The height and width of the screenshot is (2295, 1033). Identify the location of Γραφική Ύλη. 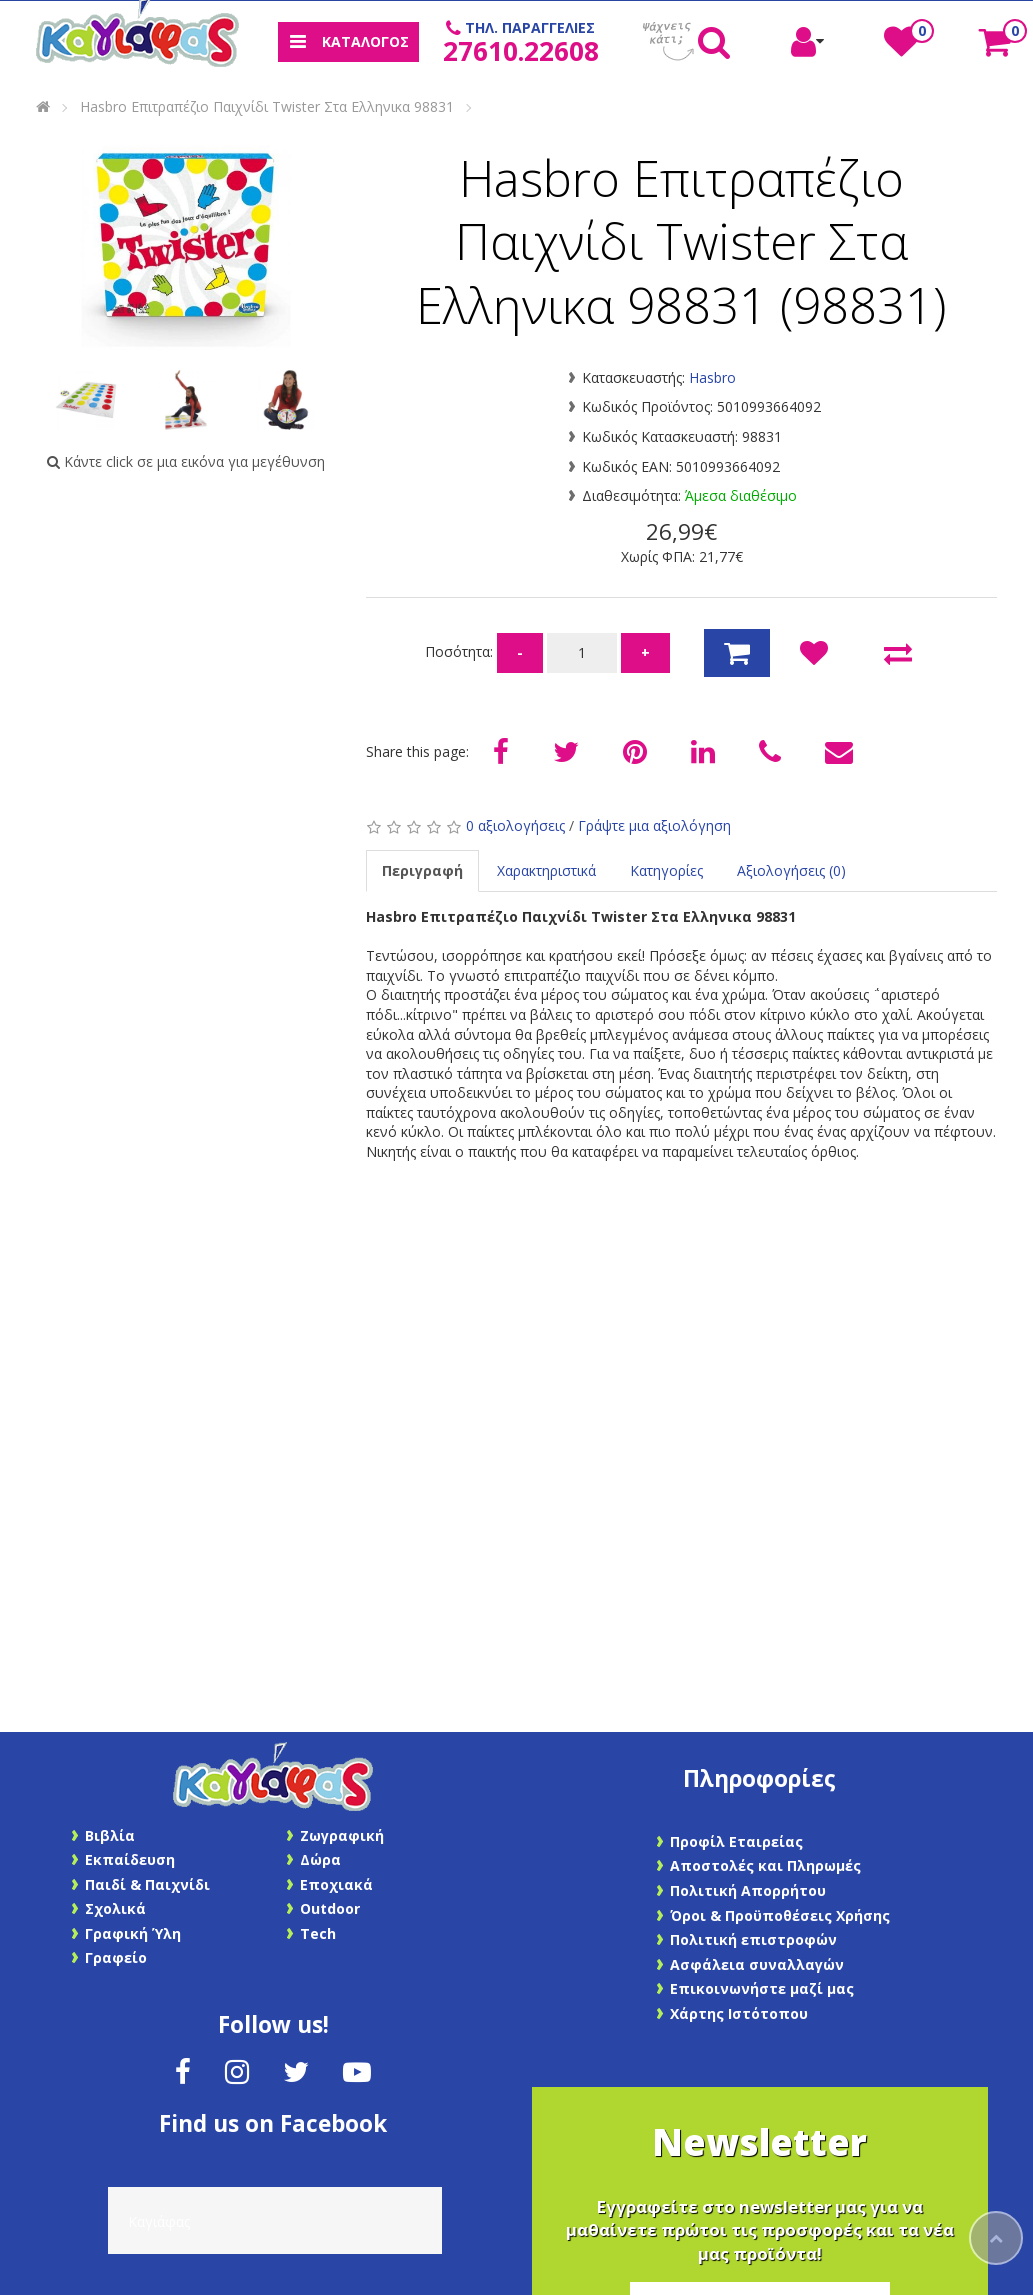
(133, 1933).